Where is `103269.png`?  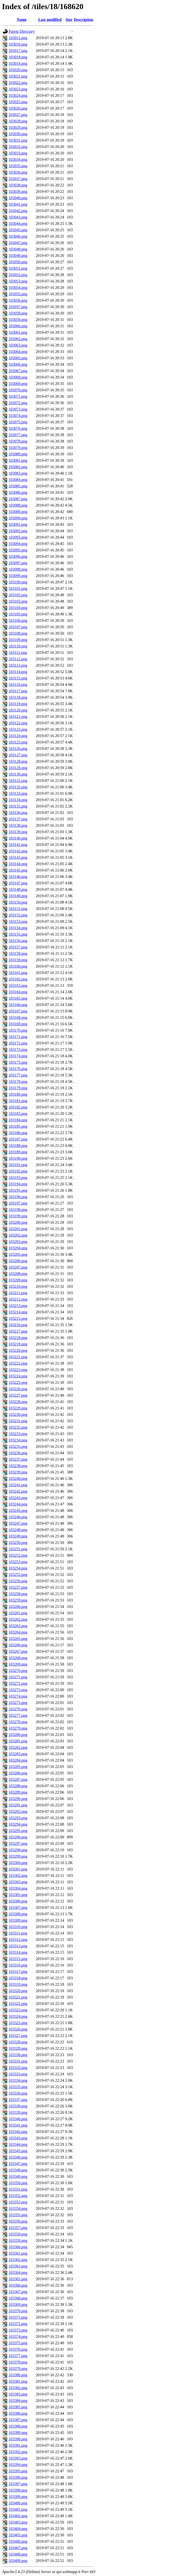
103269.png is located at coordinates (18, 1664).